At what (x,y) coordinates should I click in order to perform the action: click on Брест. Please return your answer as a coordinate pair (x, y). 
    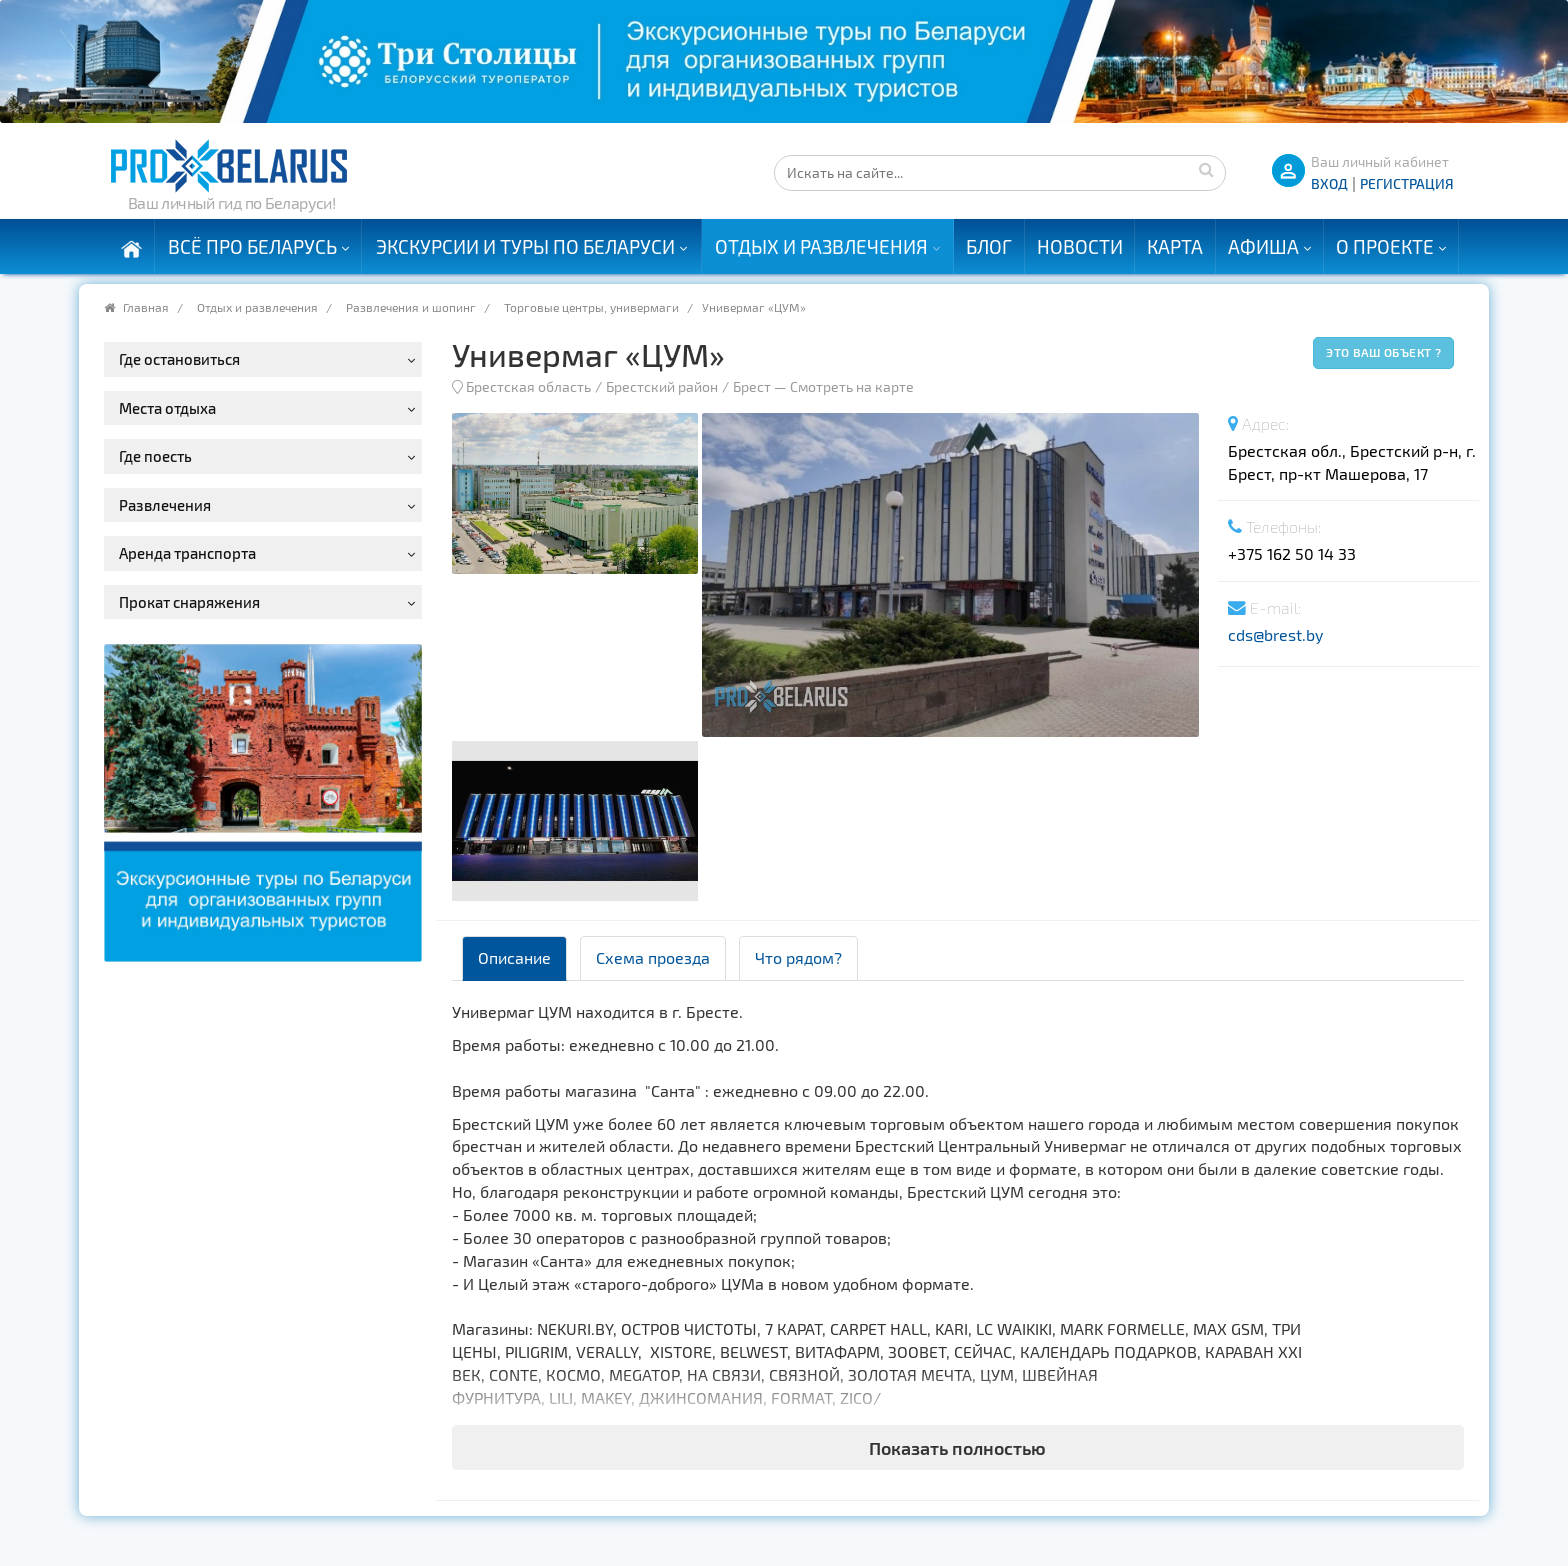
    Looking at the image, I should click on (752, 386).